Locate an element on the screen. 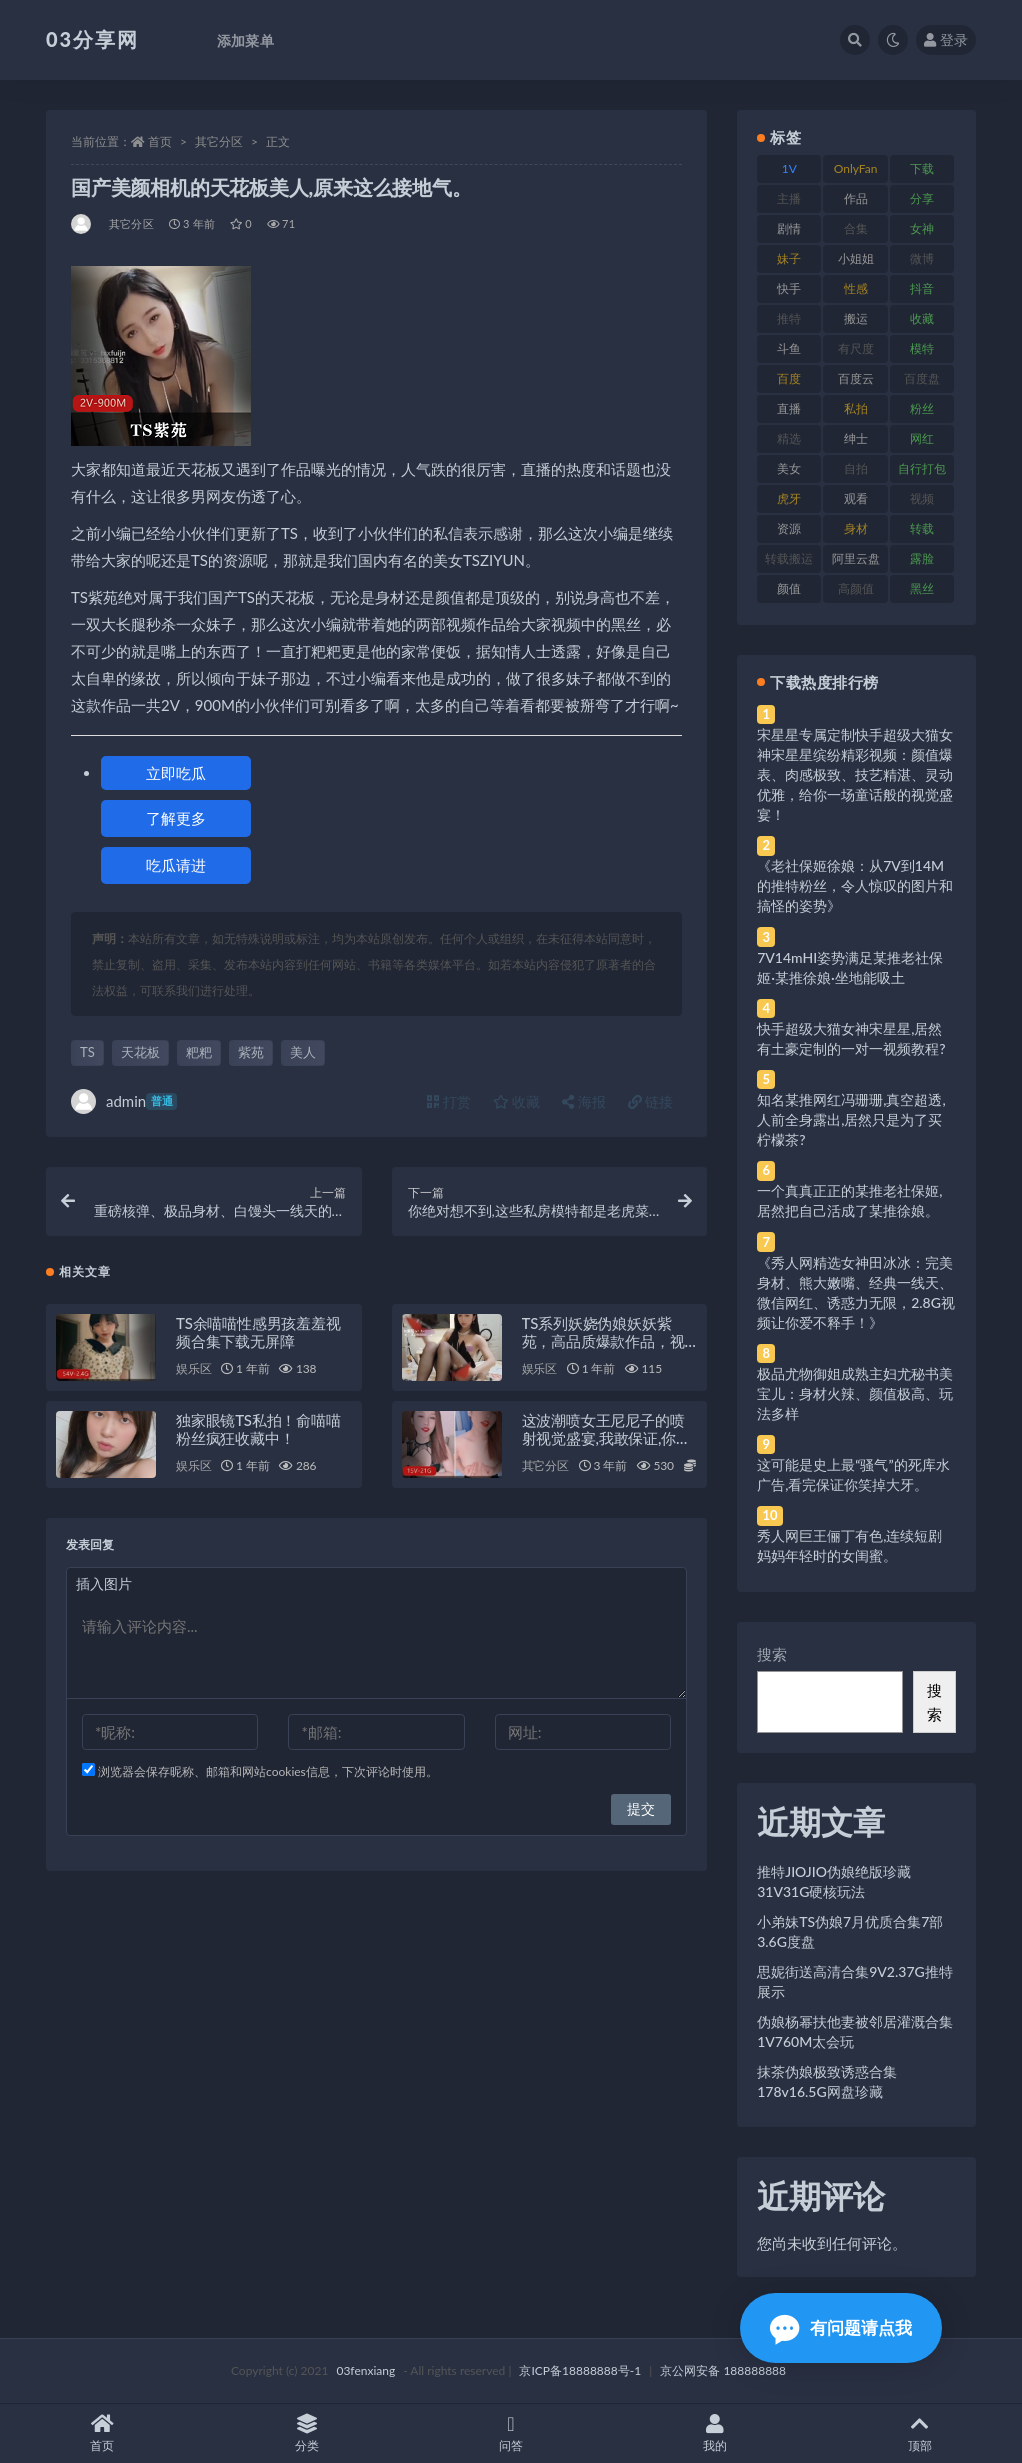 The width and height of the screenshot is (1022, 2463). 天花板 is located at coordinates (140, 1052).